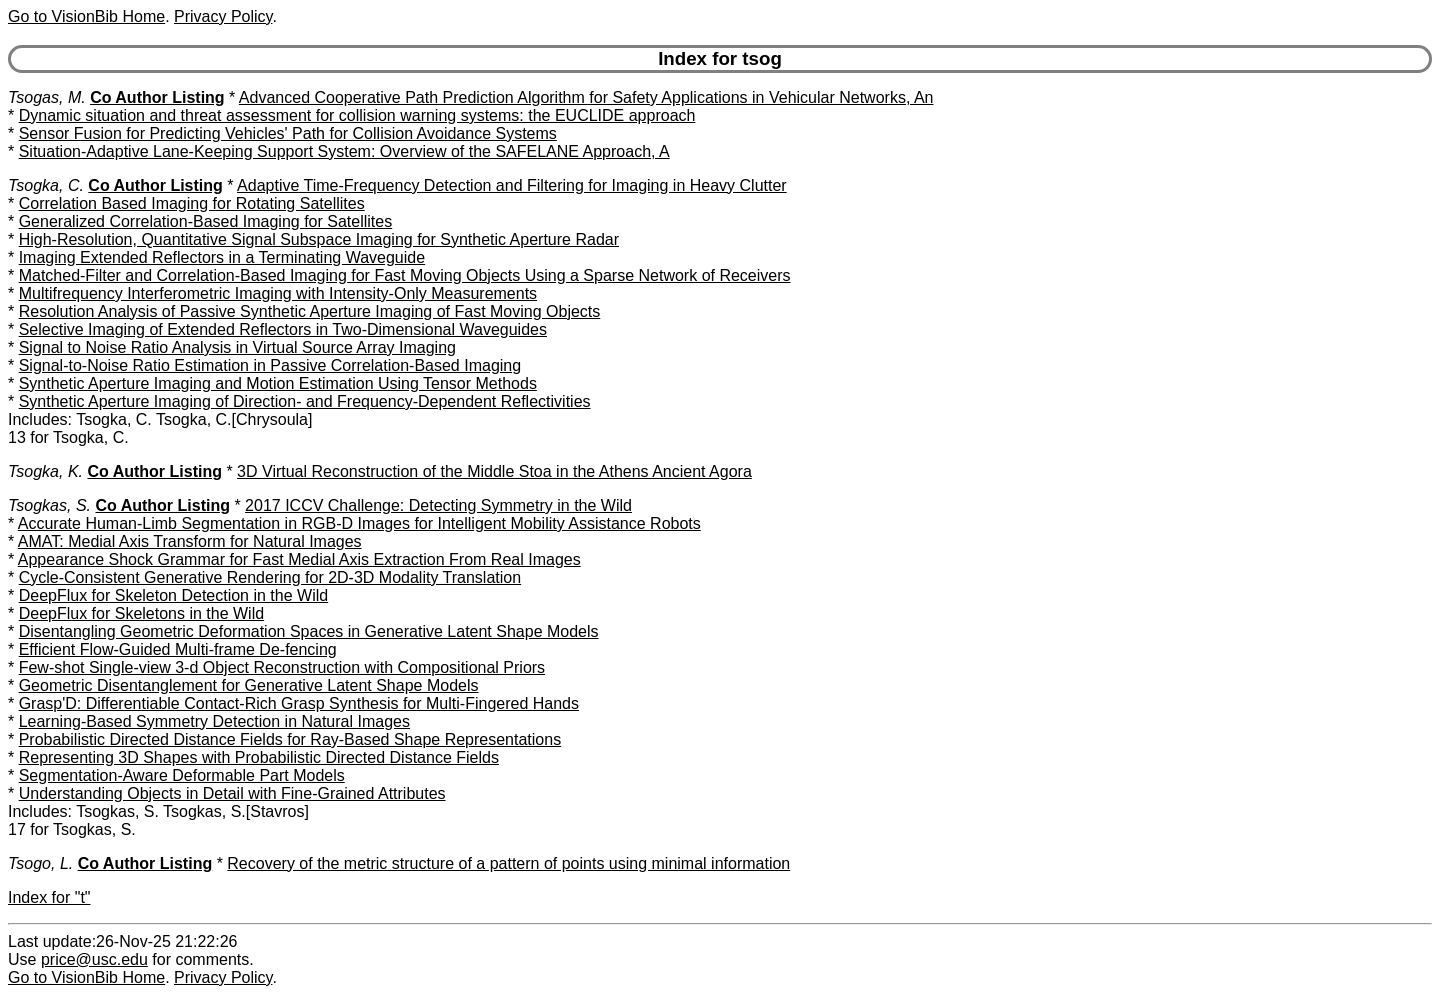  What do you see at coordinates (359, 523) in the screenshot?
I see `Accurate Human-Limb Segmentation in RGB-D Images for Intelligent Mobility Assistance Robots` at bounding box center [359, 523].